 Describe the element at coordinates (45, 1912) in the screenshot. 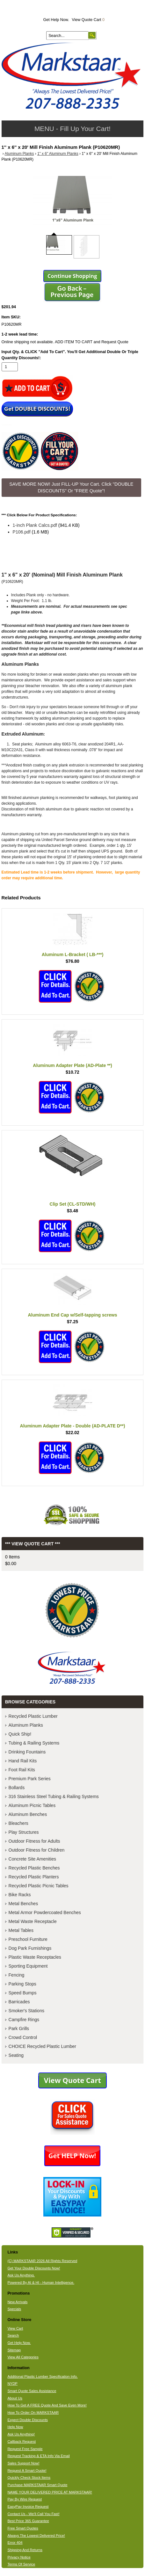

I see `Metal Armor Powdercoated Benches` at that location.